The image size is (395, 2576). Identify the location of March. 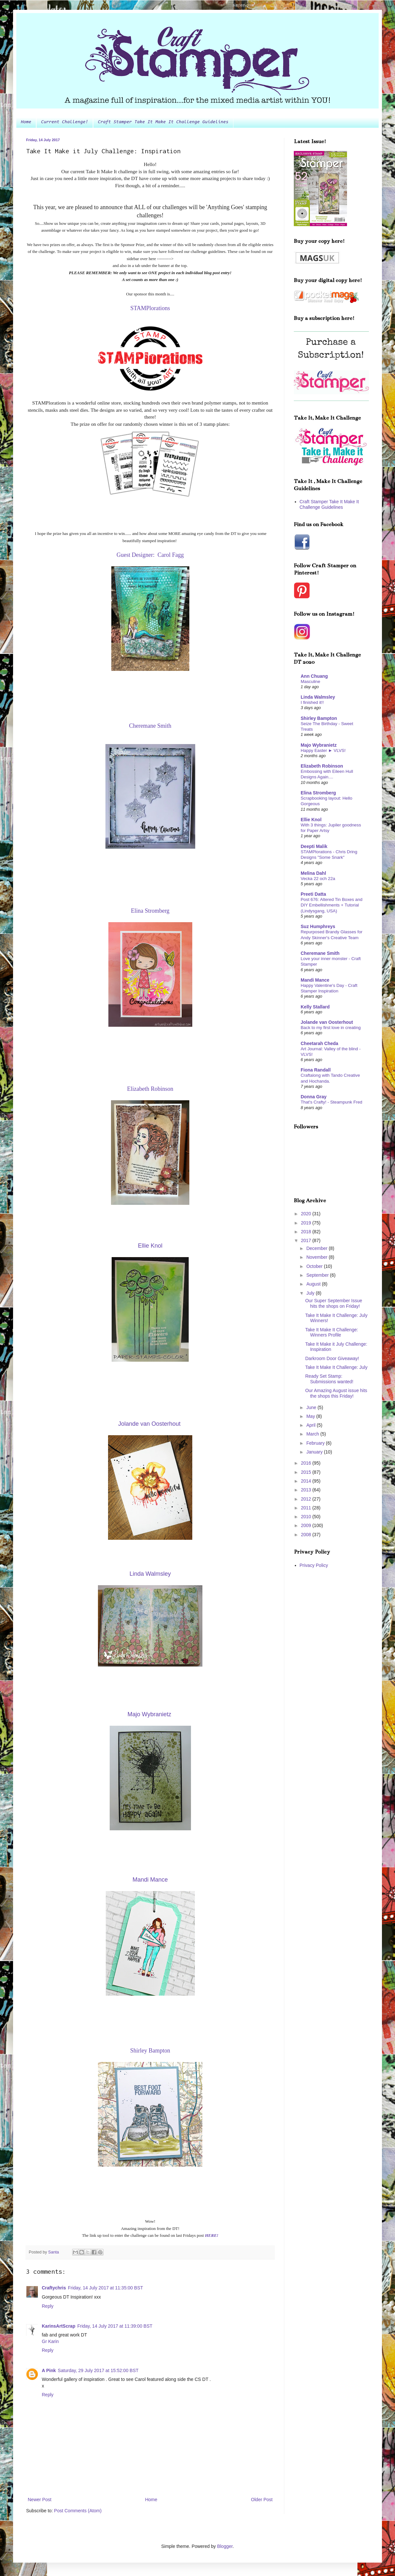
(313, 1434).